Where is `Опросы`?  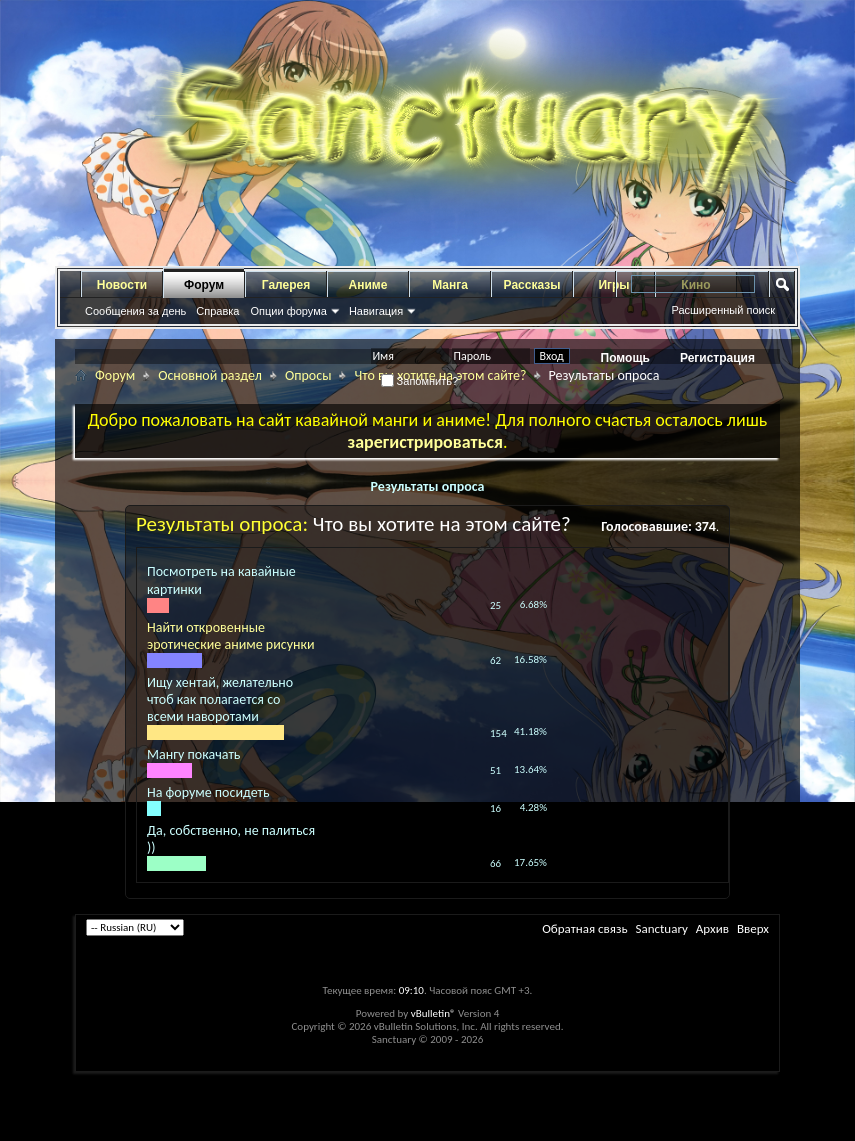
Опросы is located at coordinates (308, 375).